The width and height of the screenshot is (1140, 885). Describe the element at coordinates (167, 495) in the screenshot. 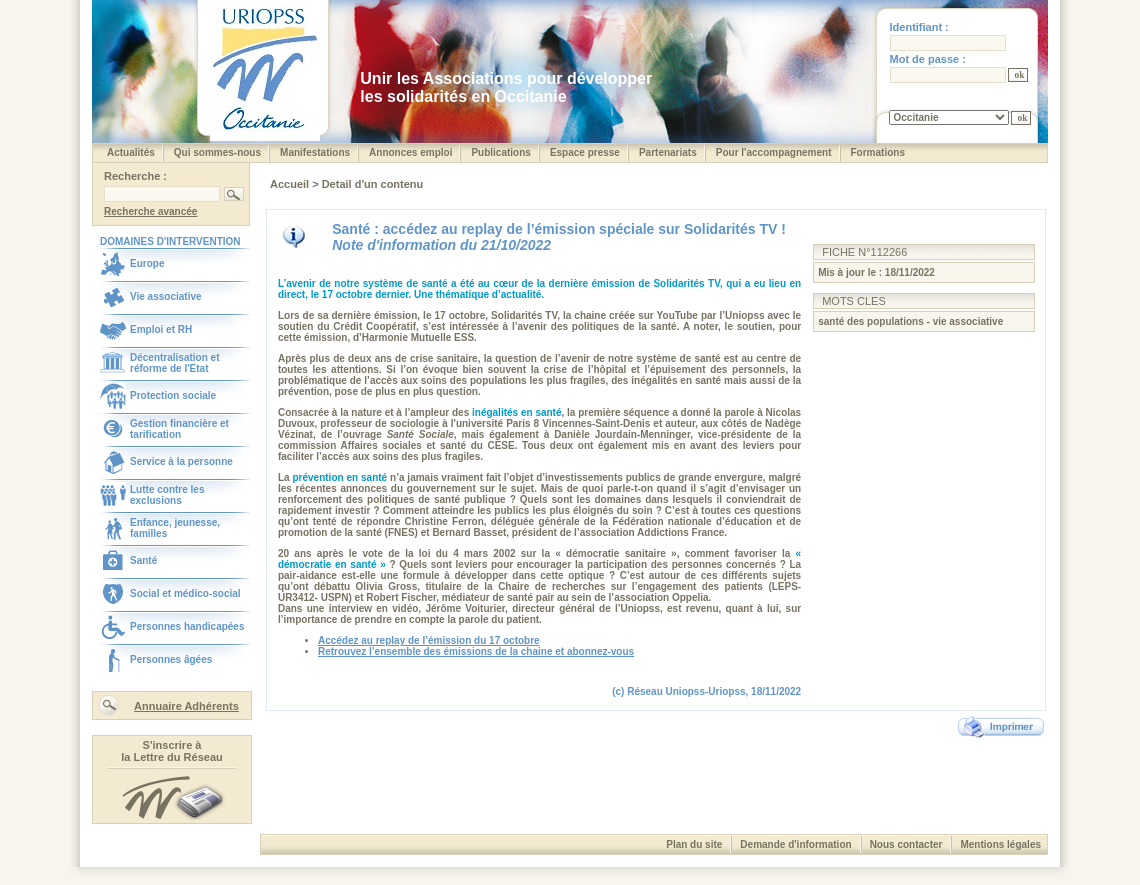

I see `Lutte contre les exclusions` at that location.